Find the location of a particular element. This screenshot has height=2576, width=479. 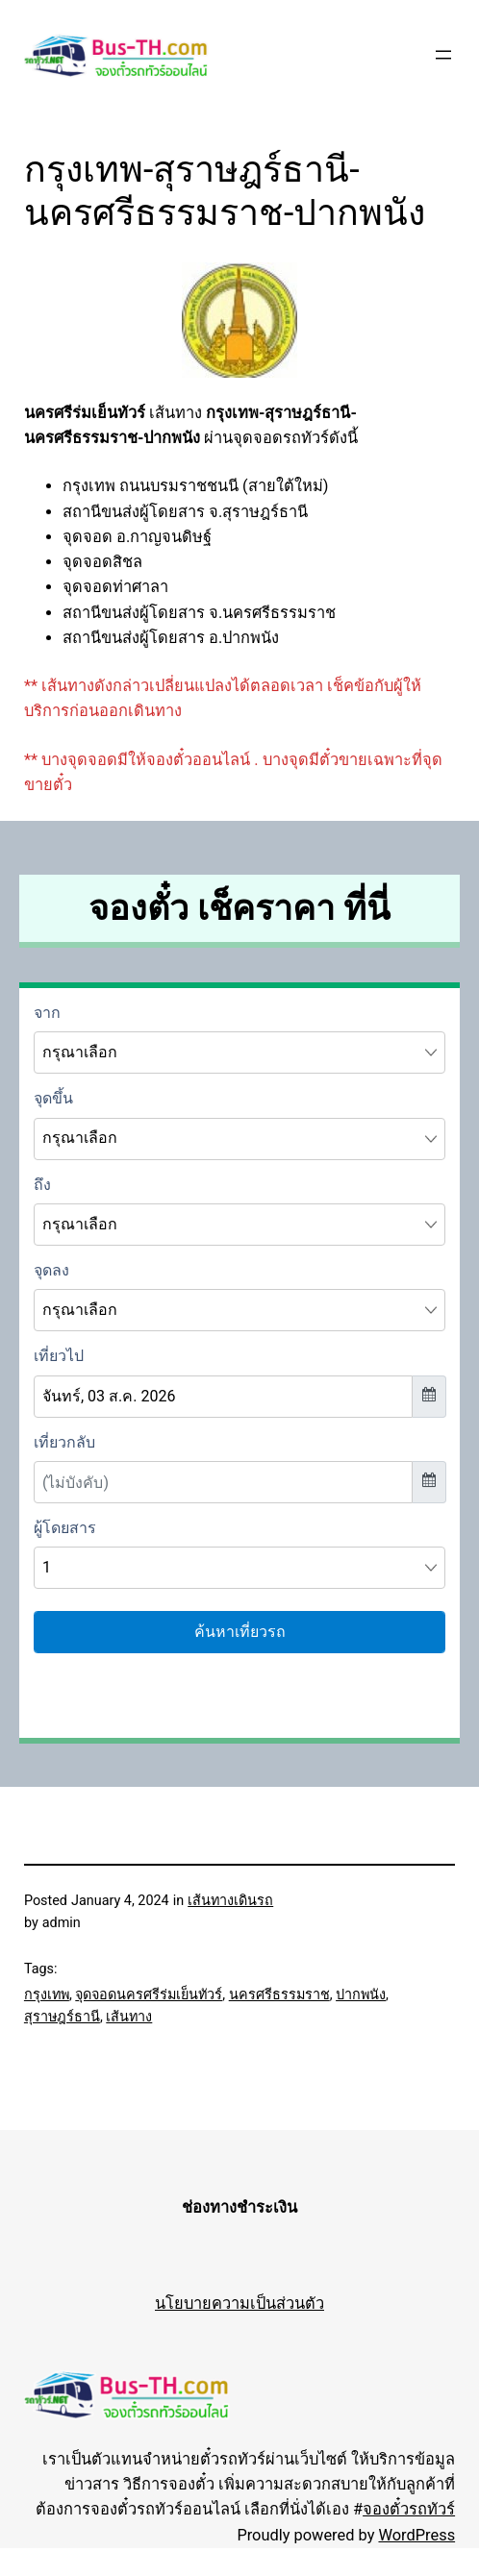

WordPress is located at coordinates (416, 2535).